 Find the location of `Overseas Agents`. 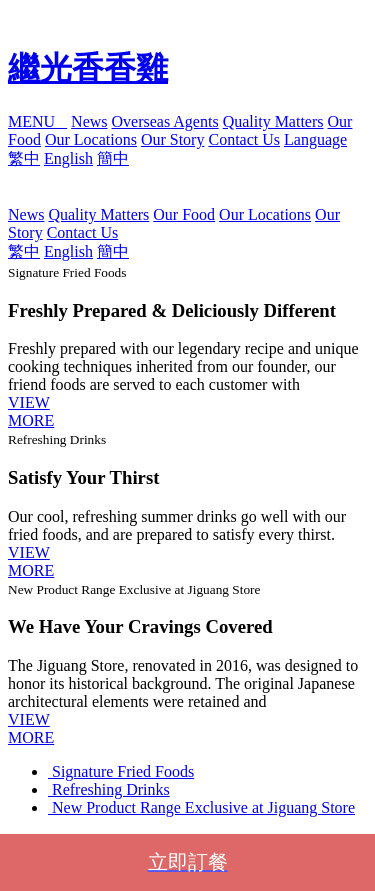

Overseas Agents is located at coordinates (165, 121).